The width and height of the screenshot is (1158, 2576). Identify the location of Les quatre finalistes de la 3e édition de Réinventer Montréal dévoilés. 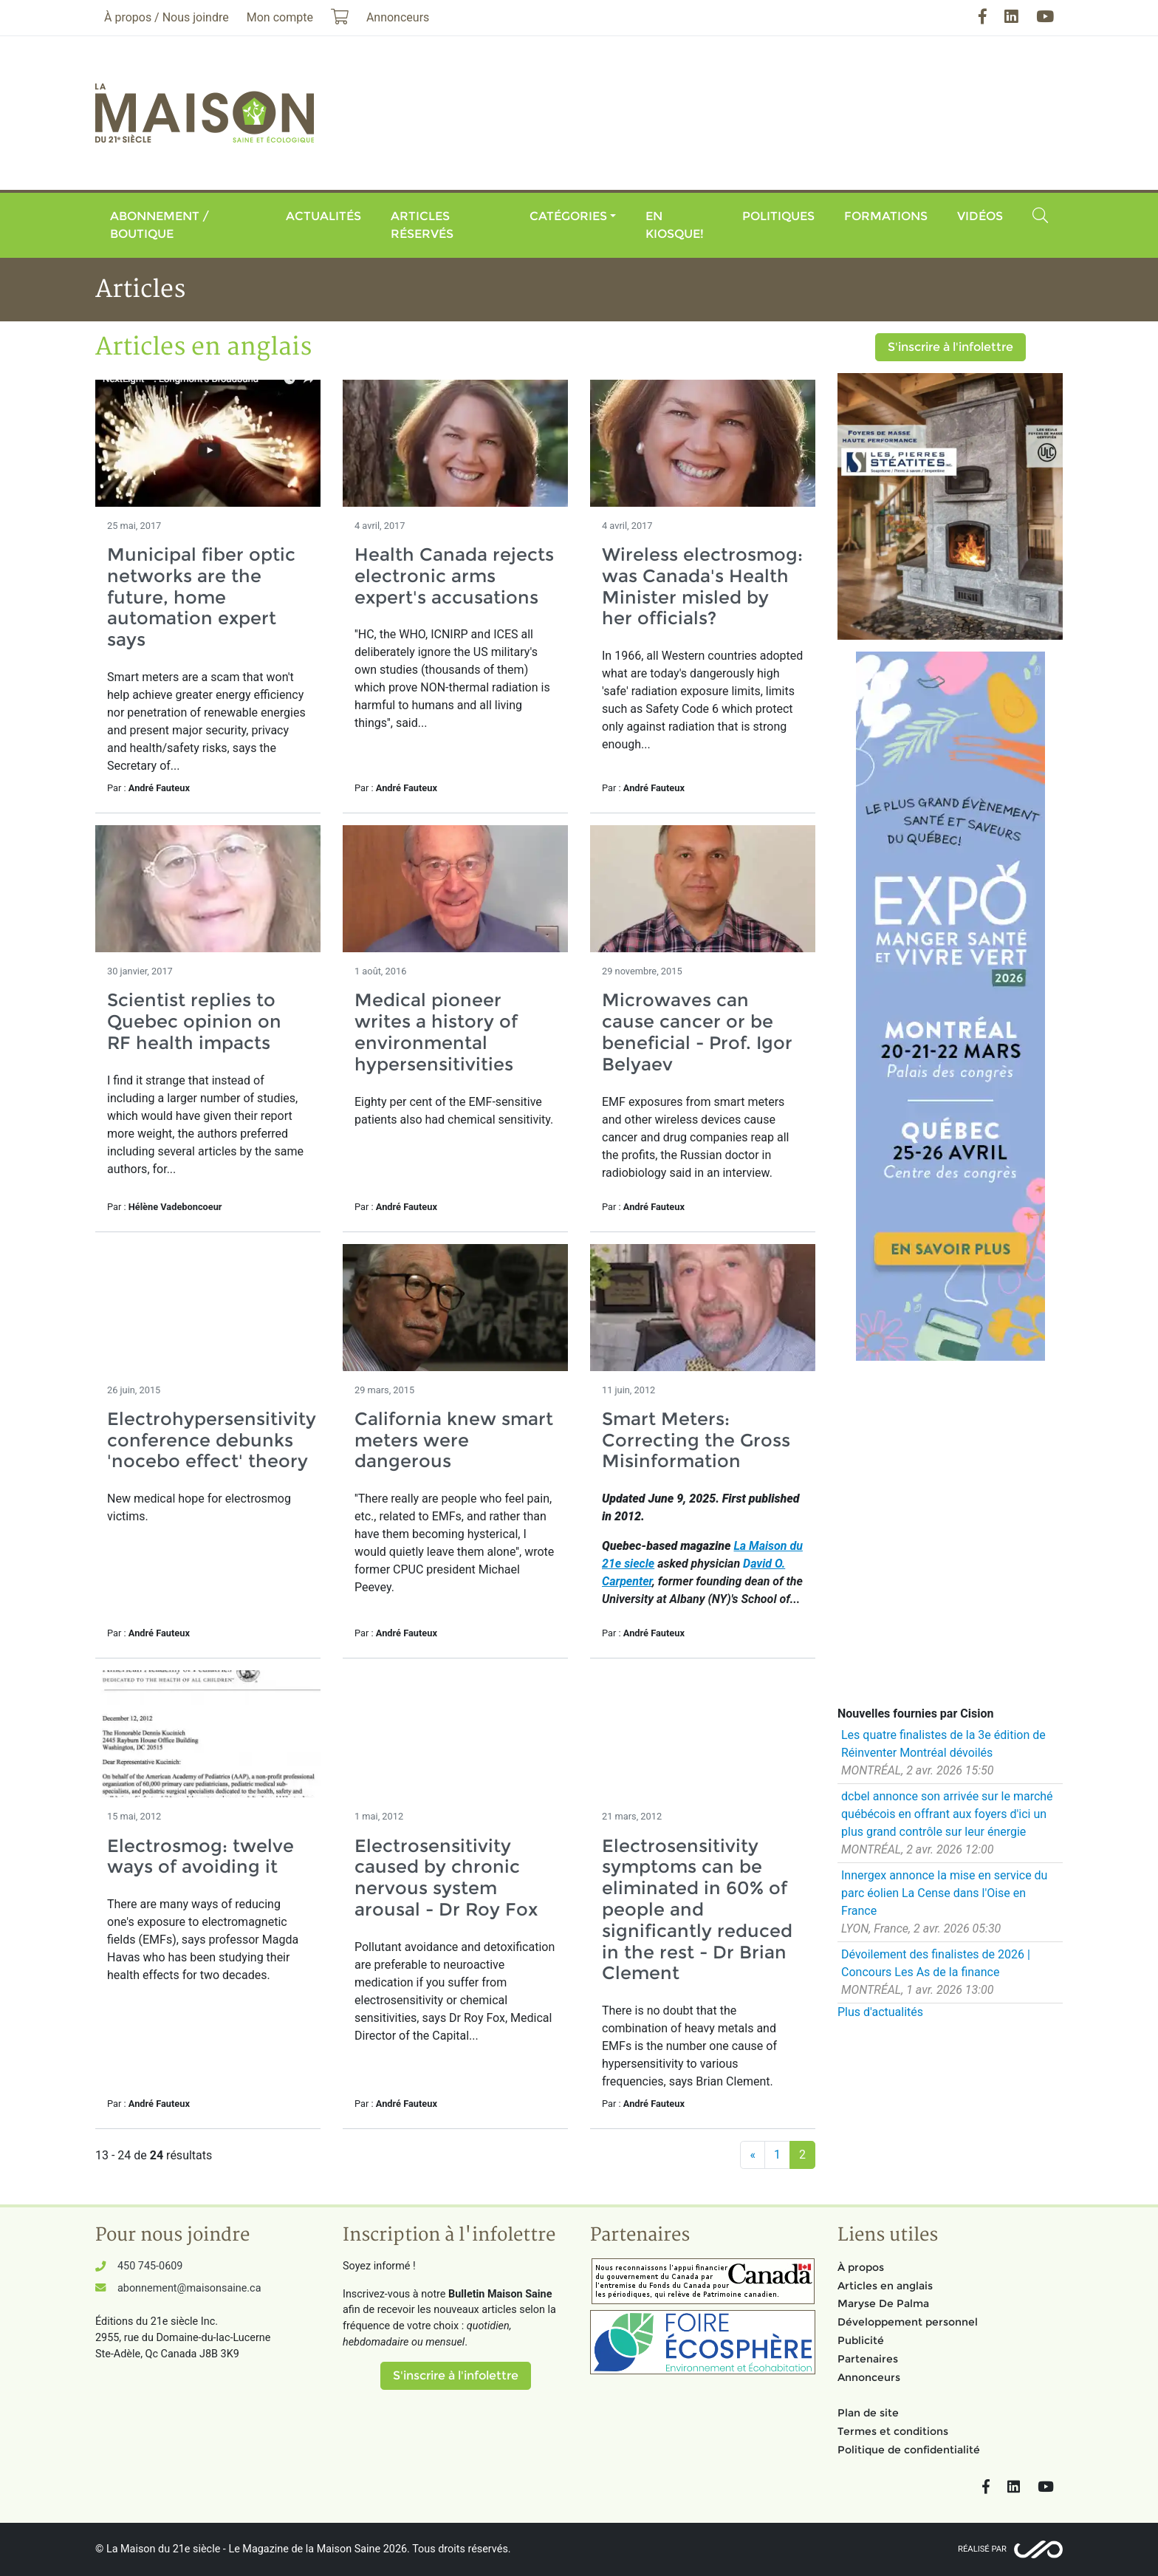
(943, 1744).